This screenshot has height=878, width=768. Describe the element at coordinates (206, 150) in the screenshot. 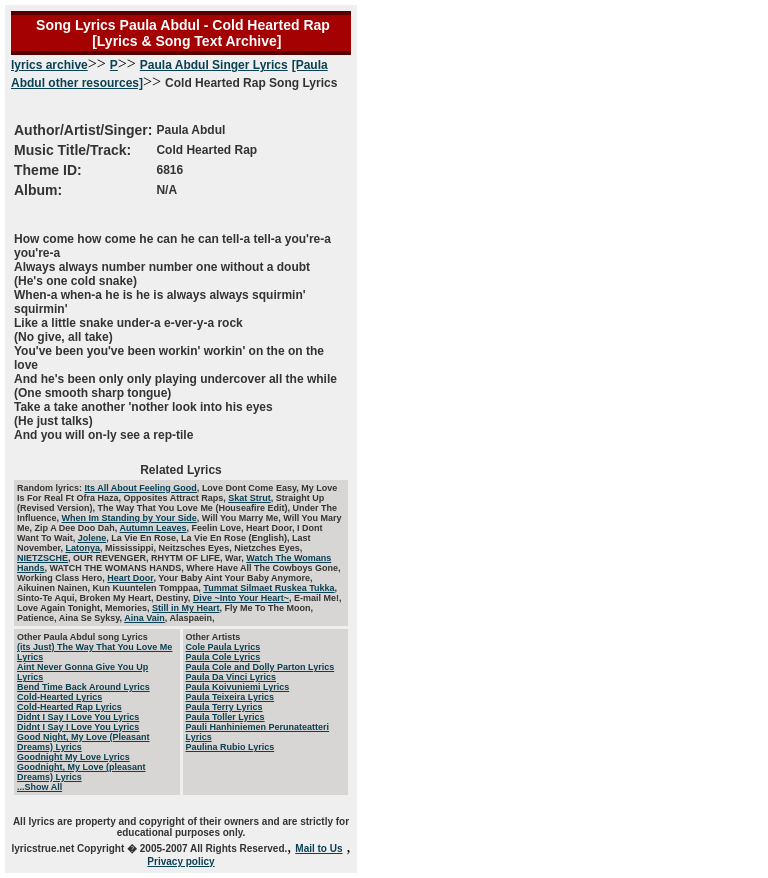

I see `Cold Hearted Rap` at that location.